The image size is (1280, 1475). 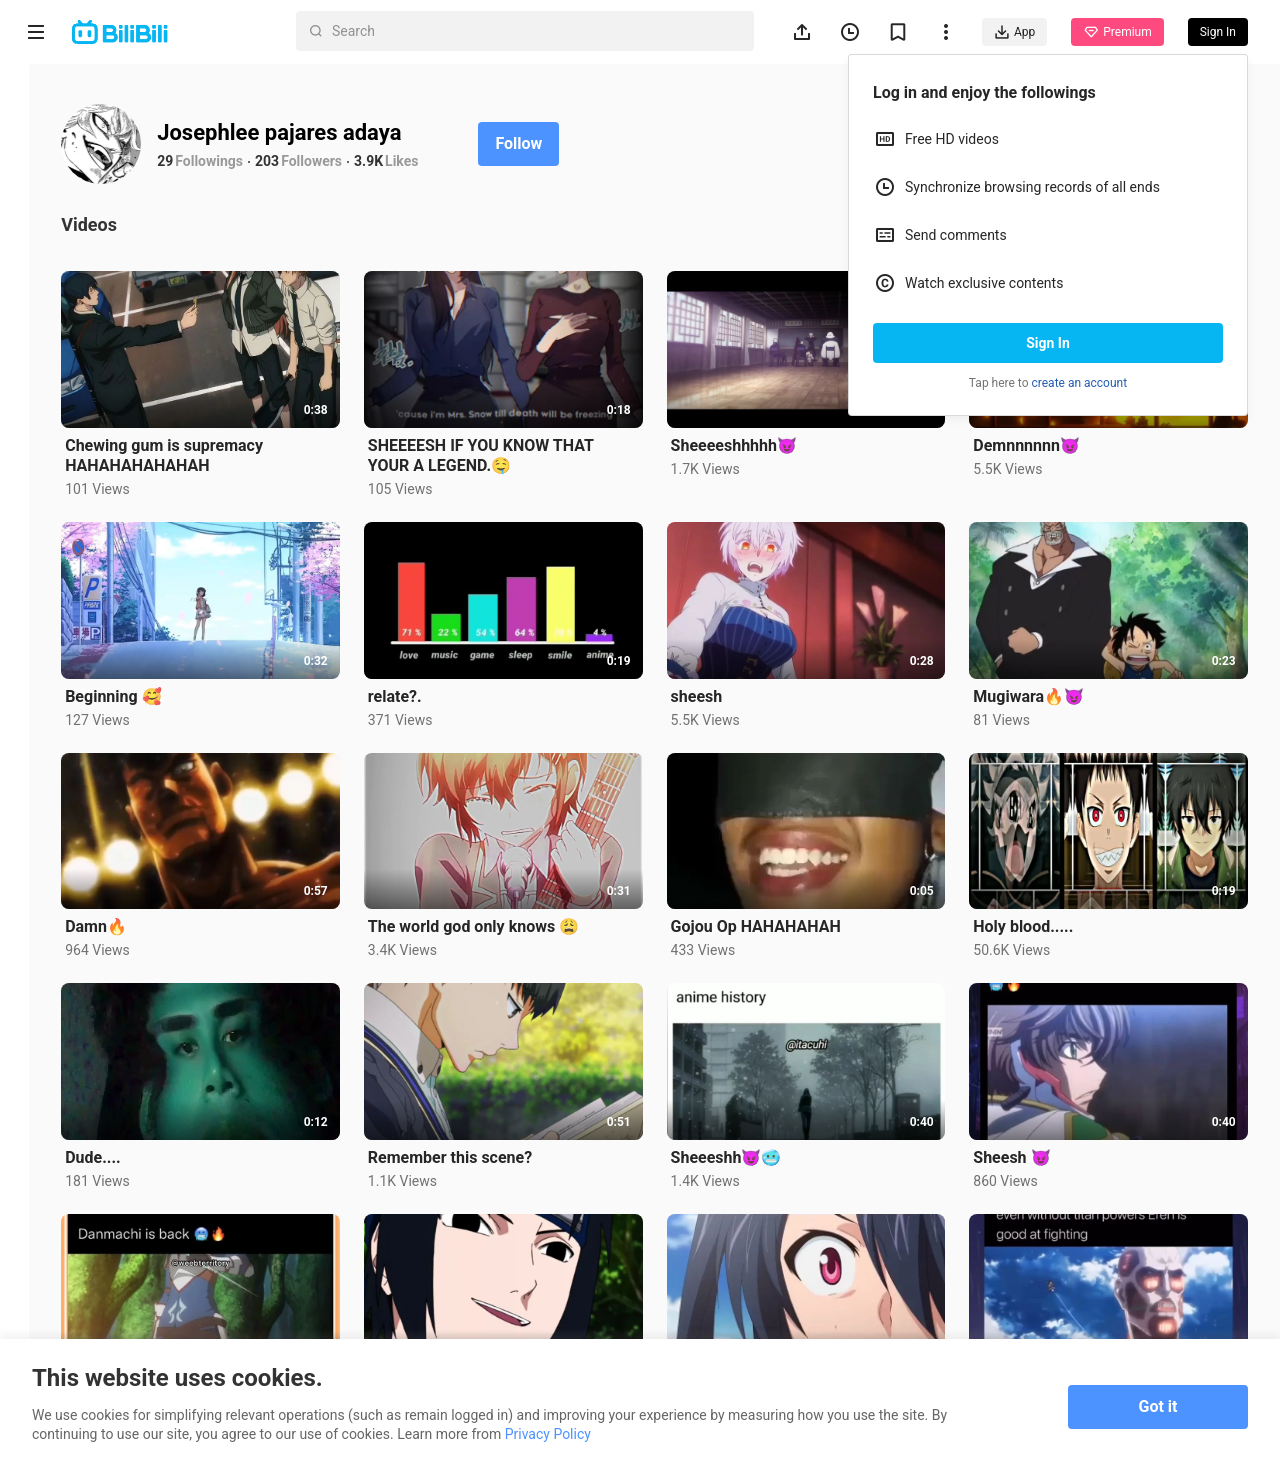 What do you see at coordinates (1014, 32) in the screenshot?
I see `App` at bounding box center [1014, 32].